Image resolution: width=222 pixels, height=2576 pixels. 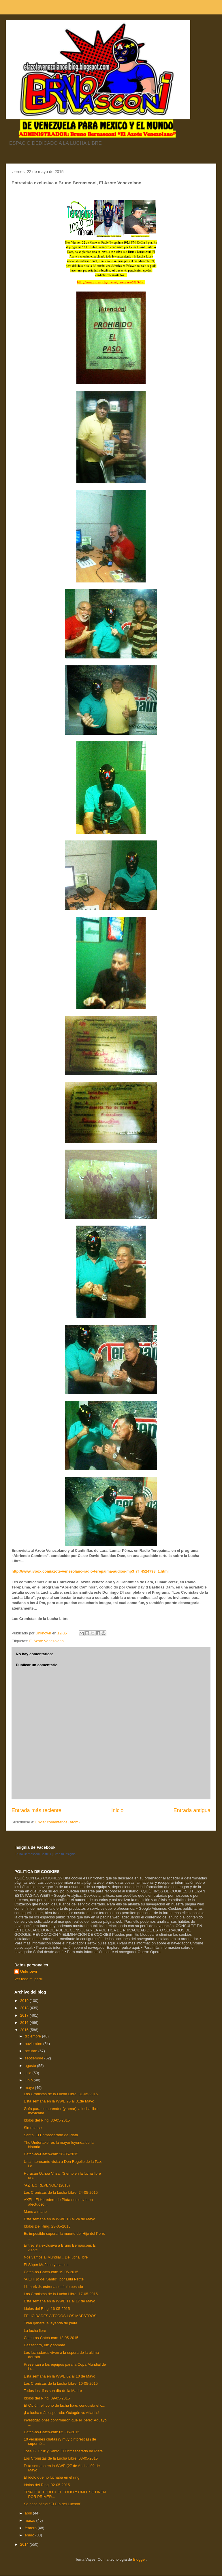 I want to click on Lizmark Jr. estrena su título pesado, so click(x=53, y=2286).